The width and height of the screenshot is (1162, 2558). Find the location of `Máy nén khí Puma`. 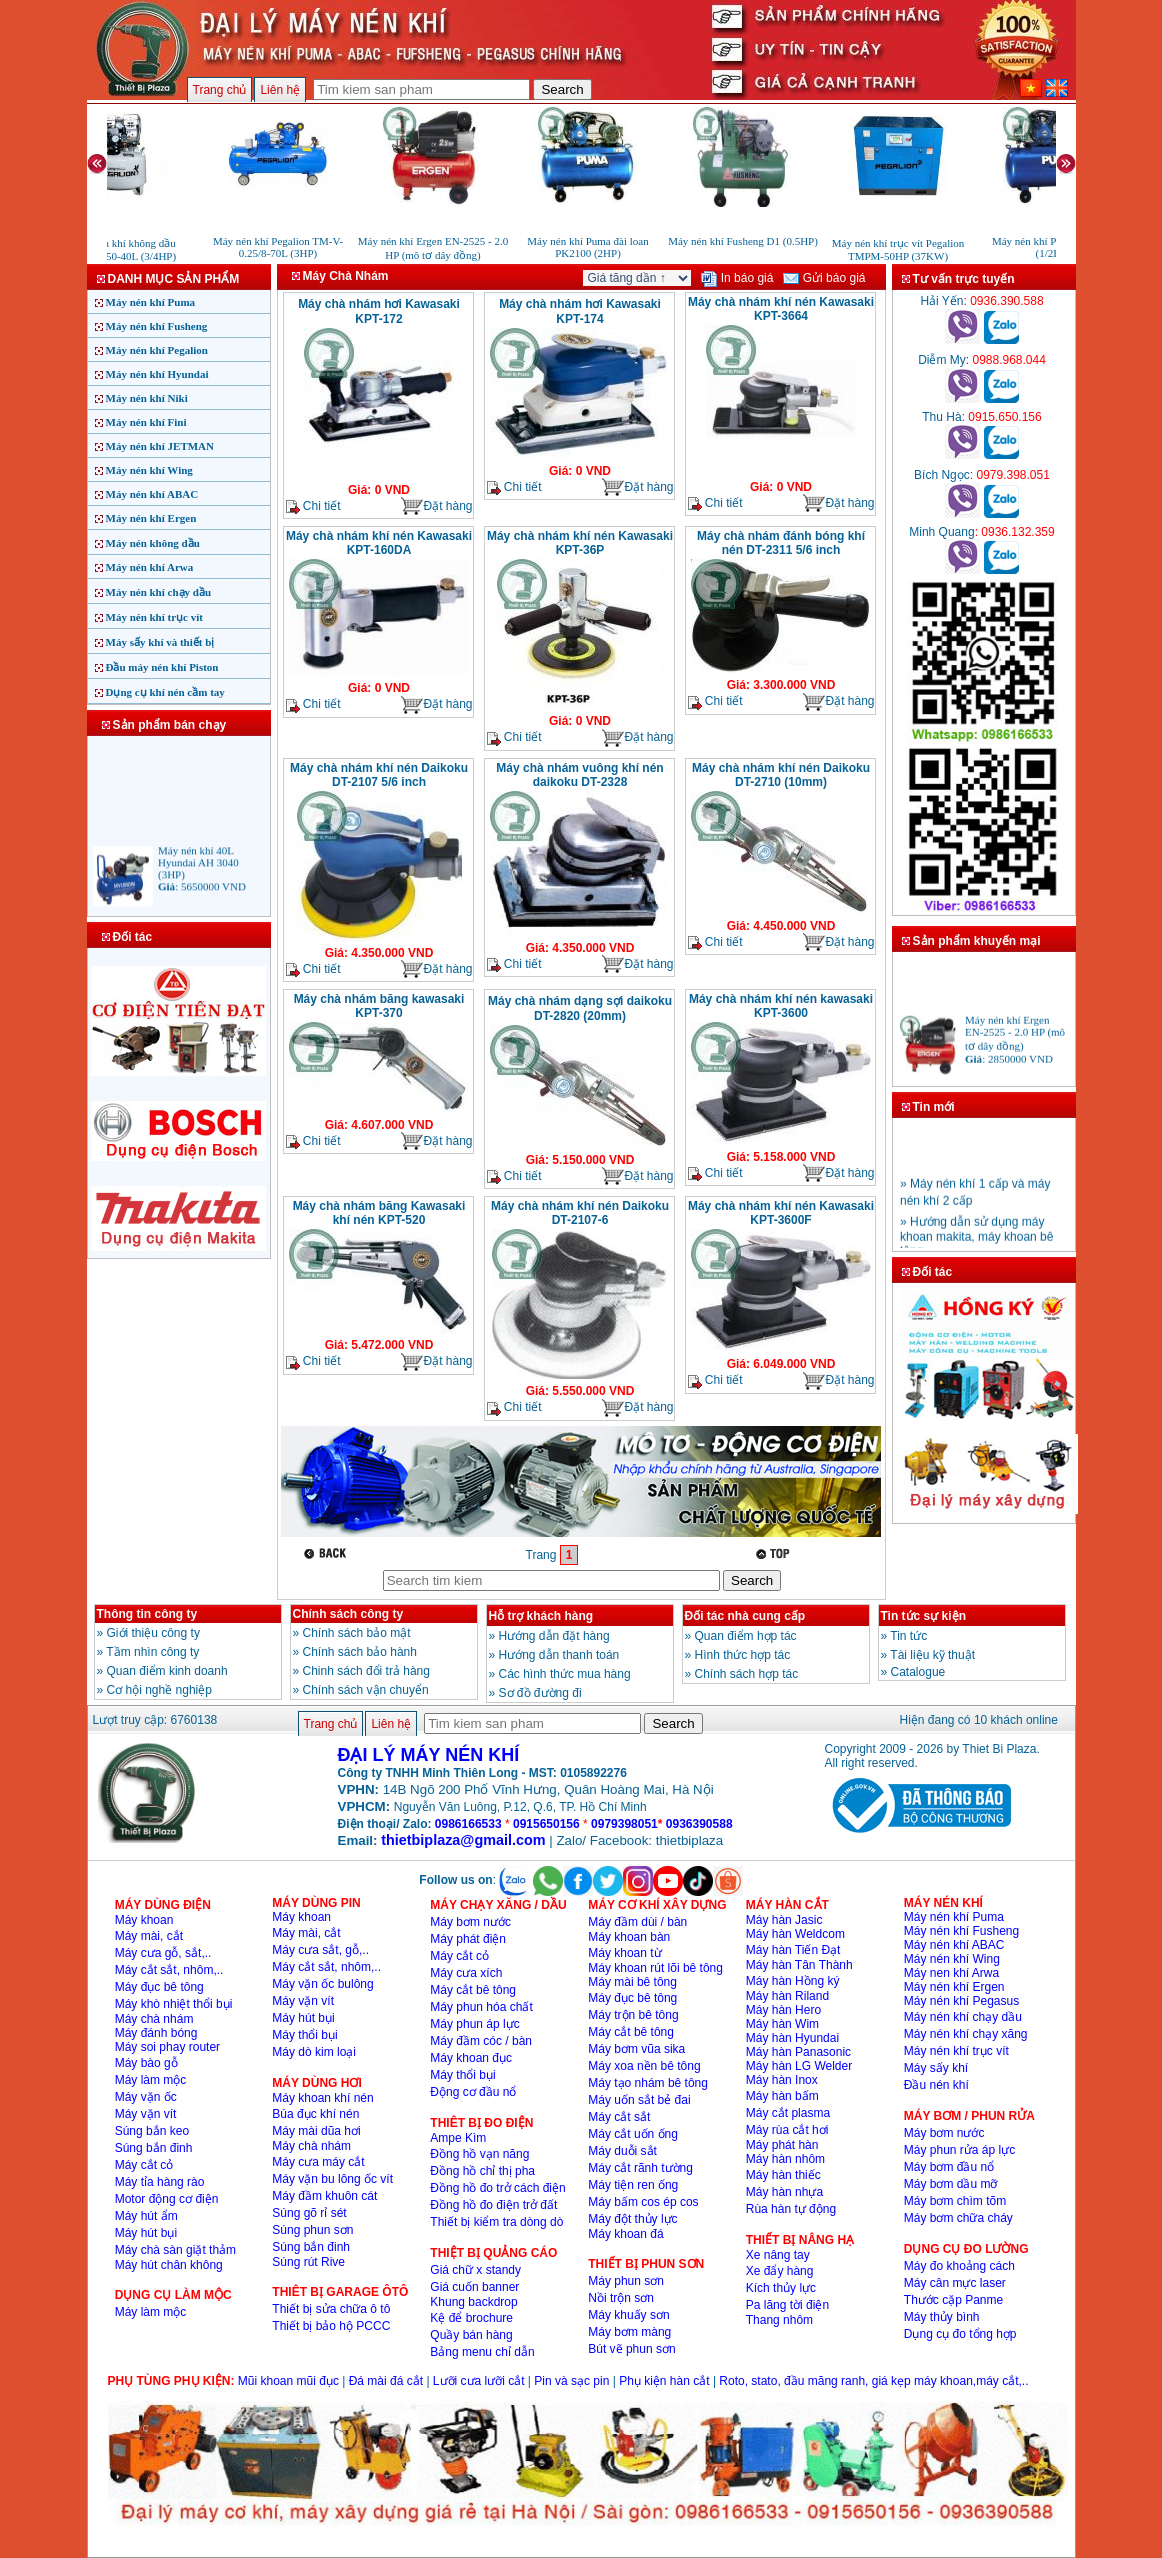

Máy nén khí Puma is located at coordinates (151, 302).